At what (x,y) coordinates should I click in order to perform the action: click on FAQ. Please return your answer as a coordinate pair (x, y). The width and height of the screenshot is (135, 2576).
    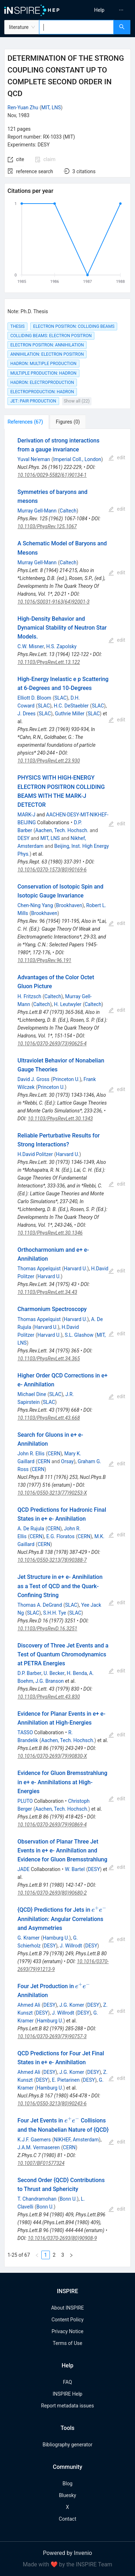
    Looking at the image, I should click on (67, 2382).